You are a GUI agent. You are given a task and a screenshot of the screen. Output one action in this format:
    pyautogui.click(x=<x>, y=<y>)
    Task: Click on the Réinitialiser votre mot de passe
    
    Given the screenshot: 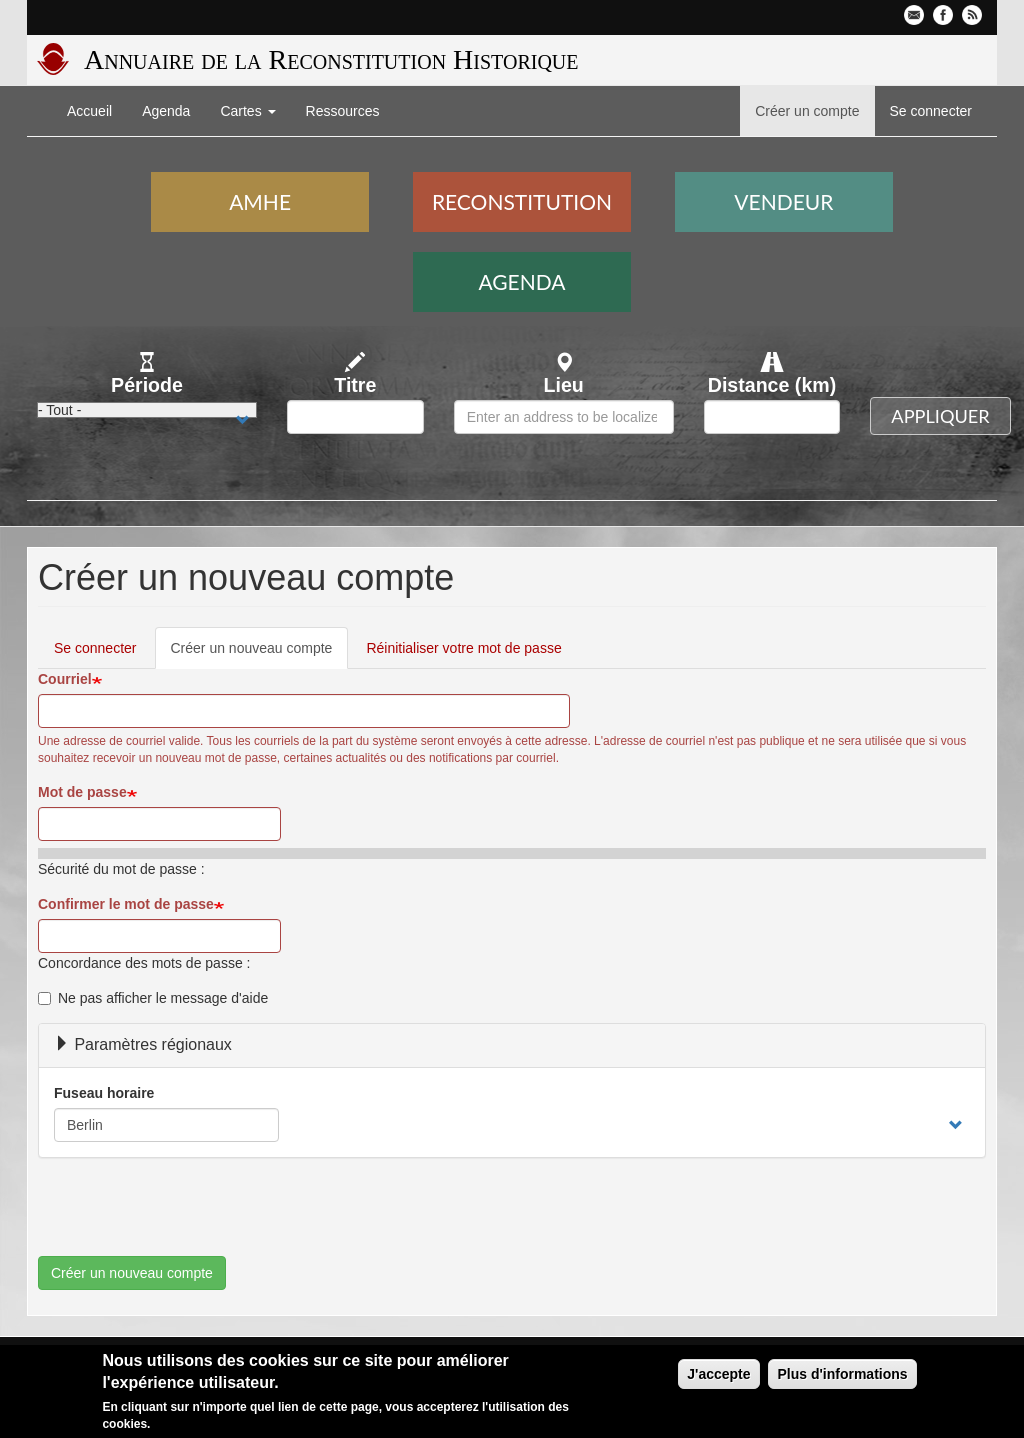 What is the action you would take?
    pyautogui.click(x=463, y=648)
    